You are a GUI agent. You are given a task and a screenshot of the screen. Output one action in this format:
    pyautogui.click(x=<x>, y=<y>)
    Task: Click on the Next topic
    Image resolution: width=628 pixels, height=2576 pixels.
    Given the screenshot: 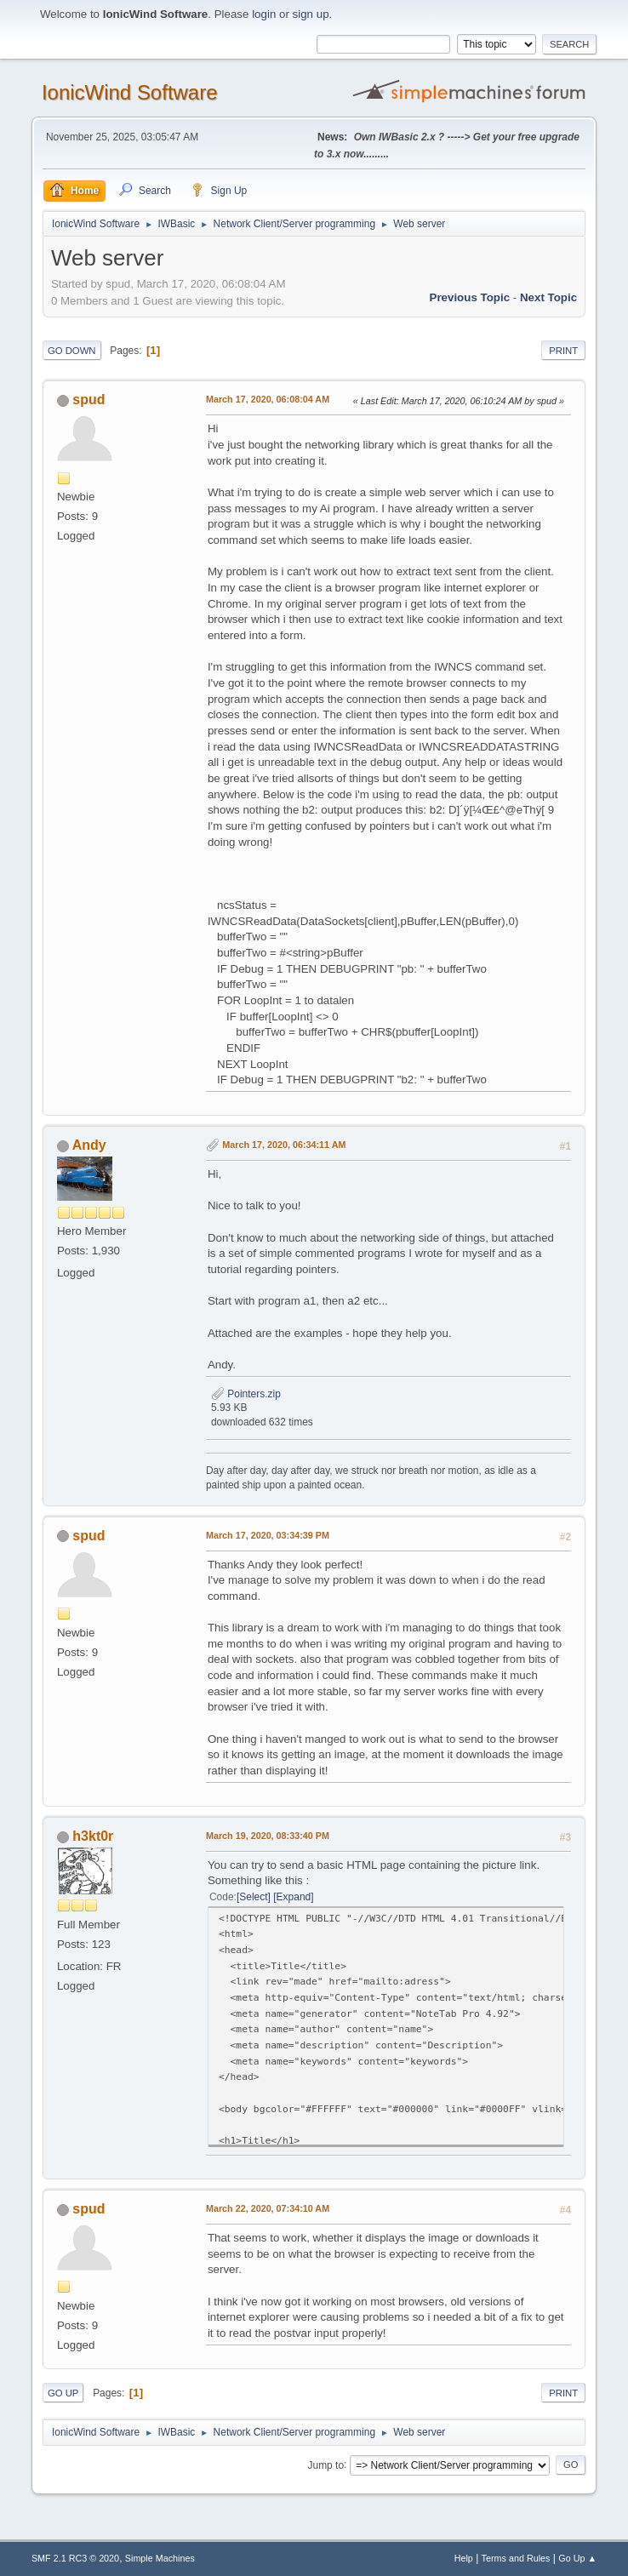 What is the action you would take?
    pyautogui.click(x=548, y=297)
    